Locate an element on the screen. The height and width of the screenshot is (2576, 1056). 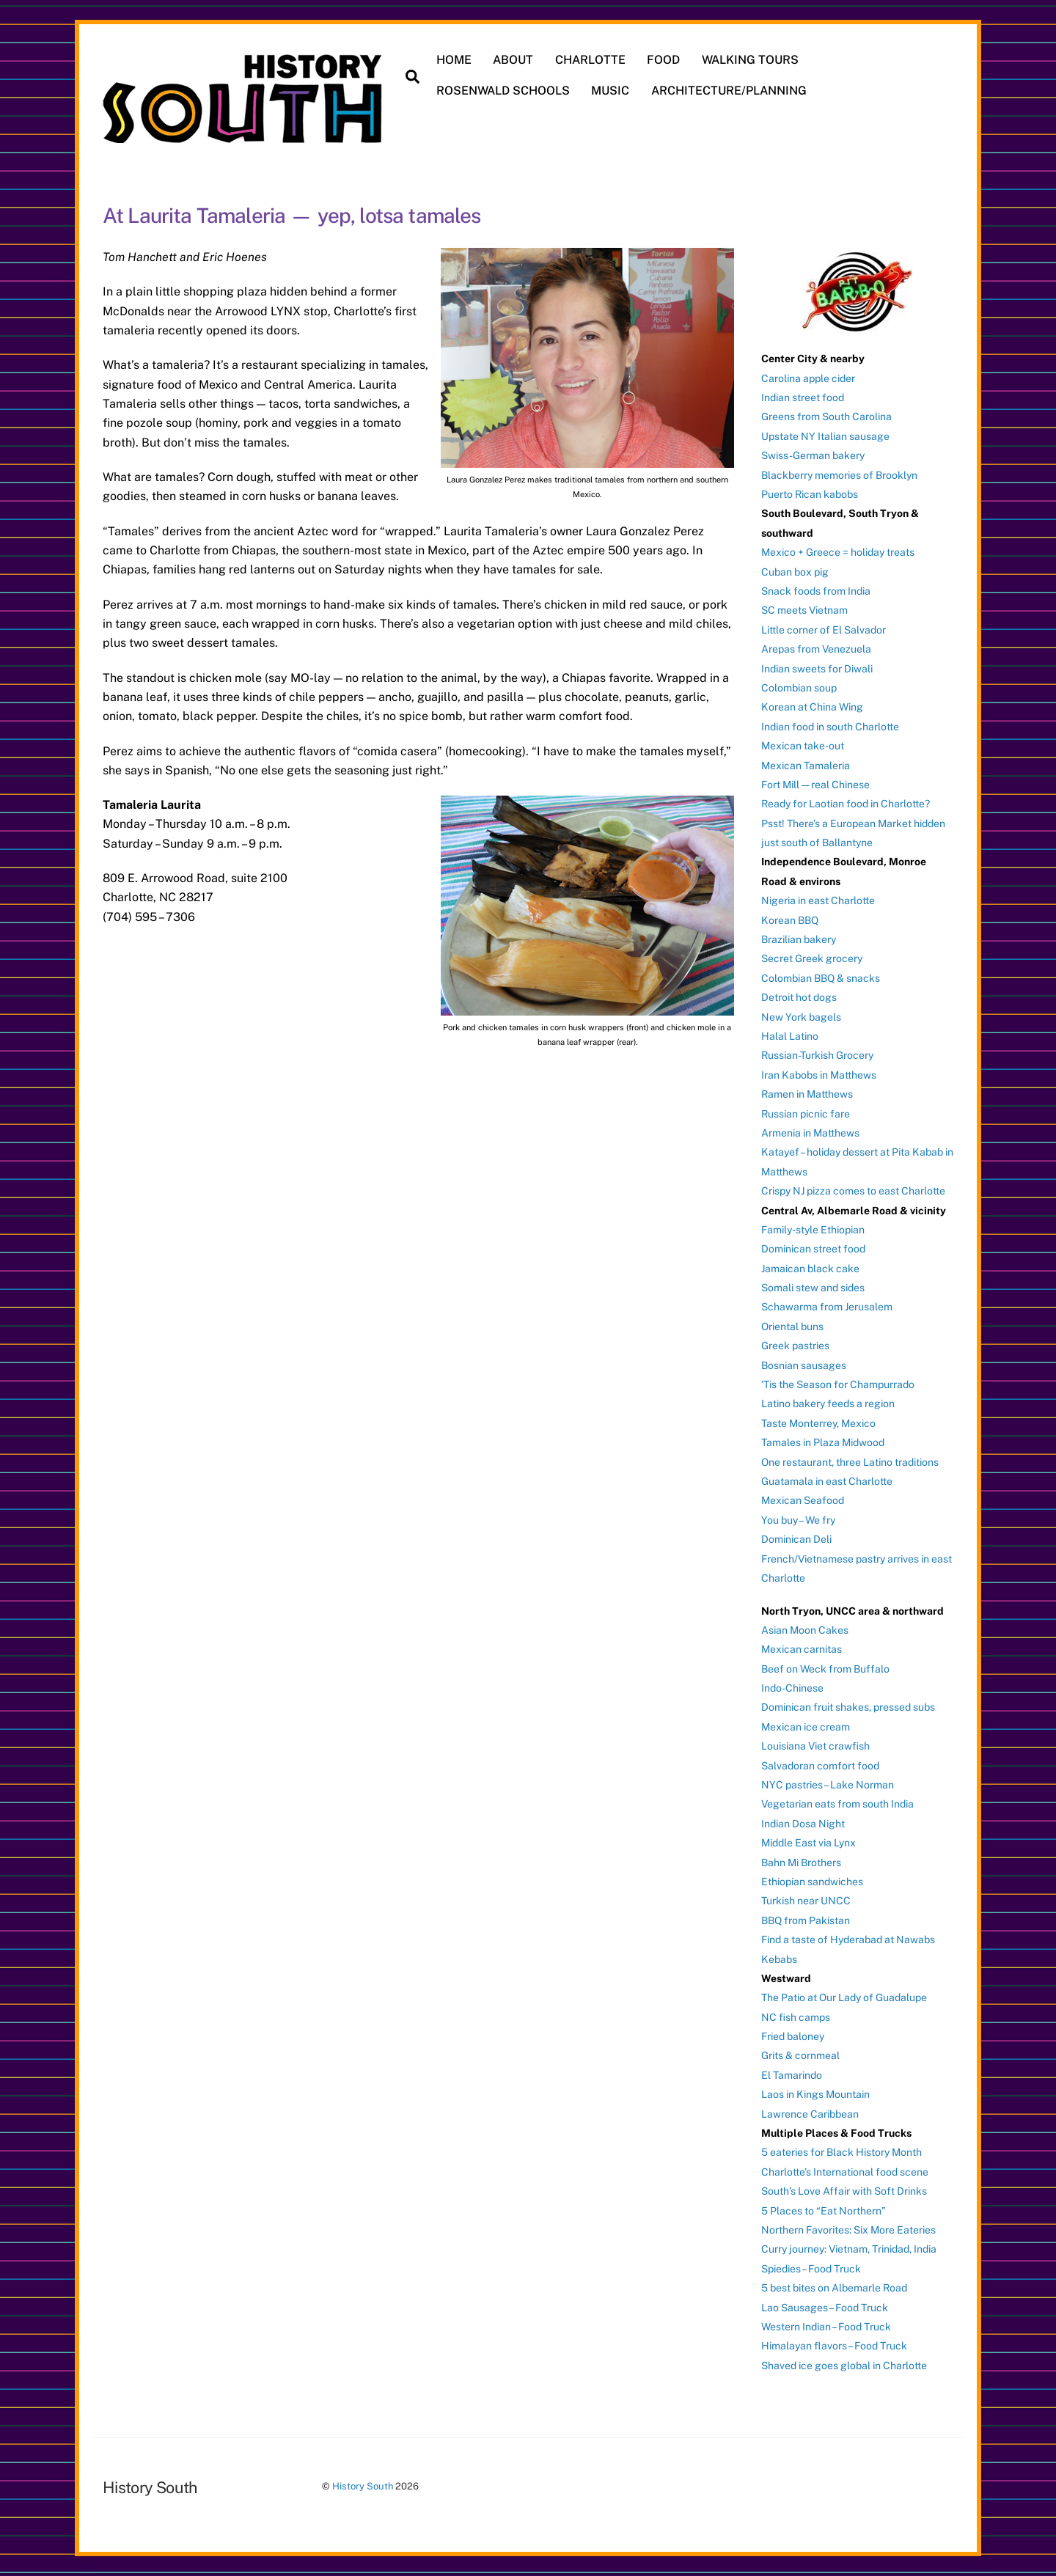
Ramen in Matthews is located at coordinates (807, 1094).